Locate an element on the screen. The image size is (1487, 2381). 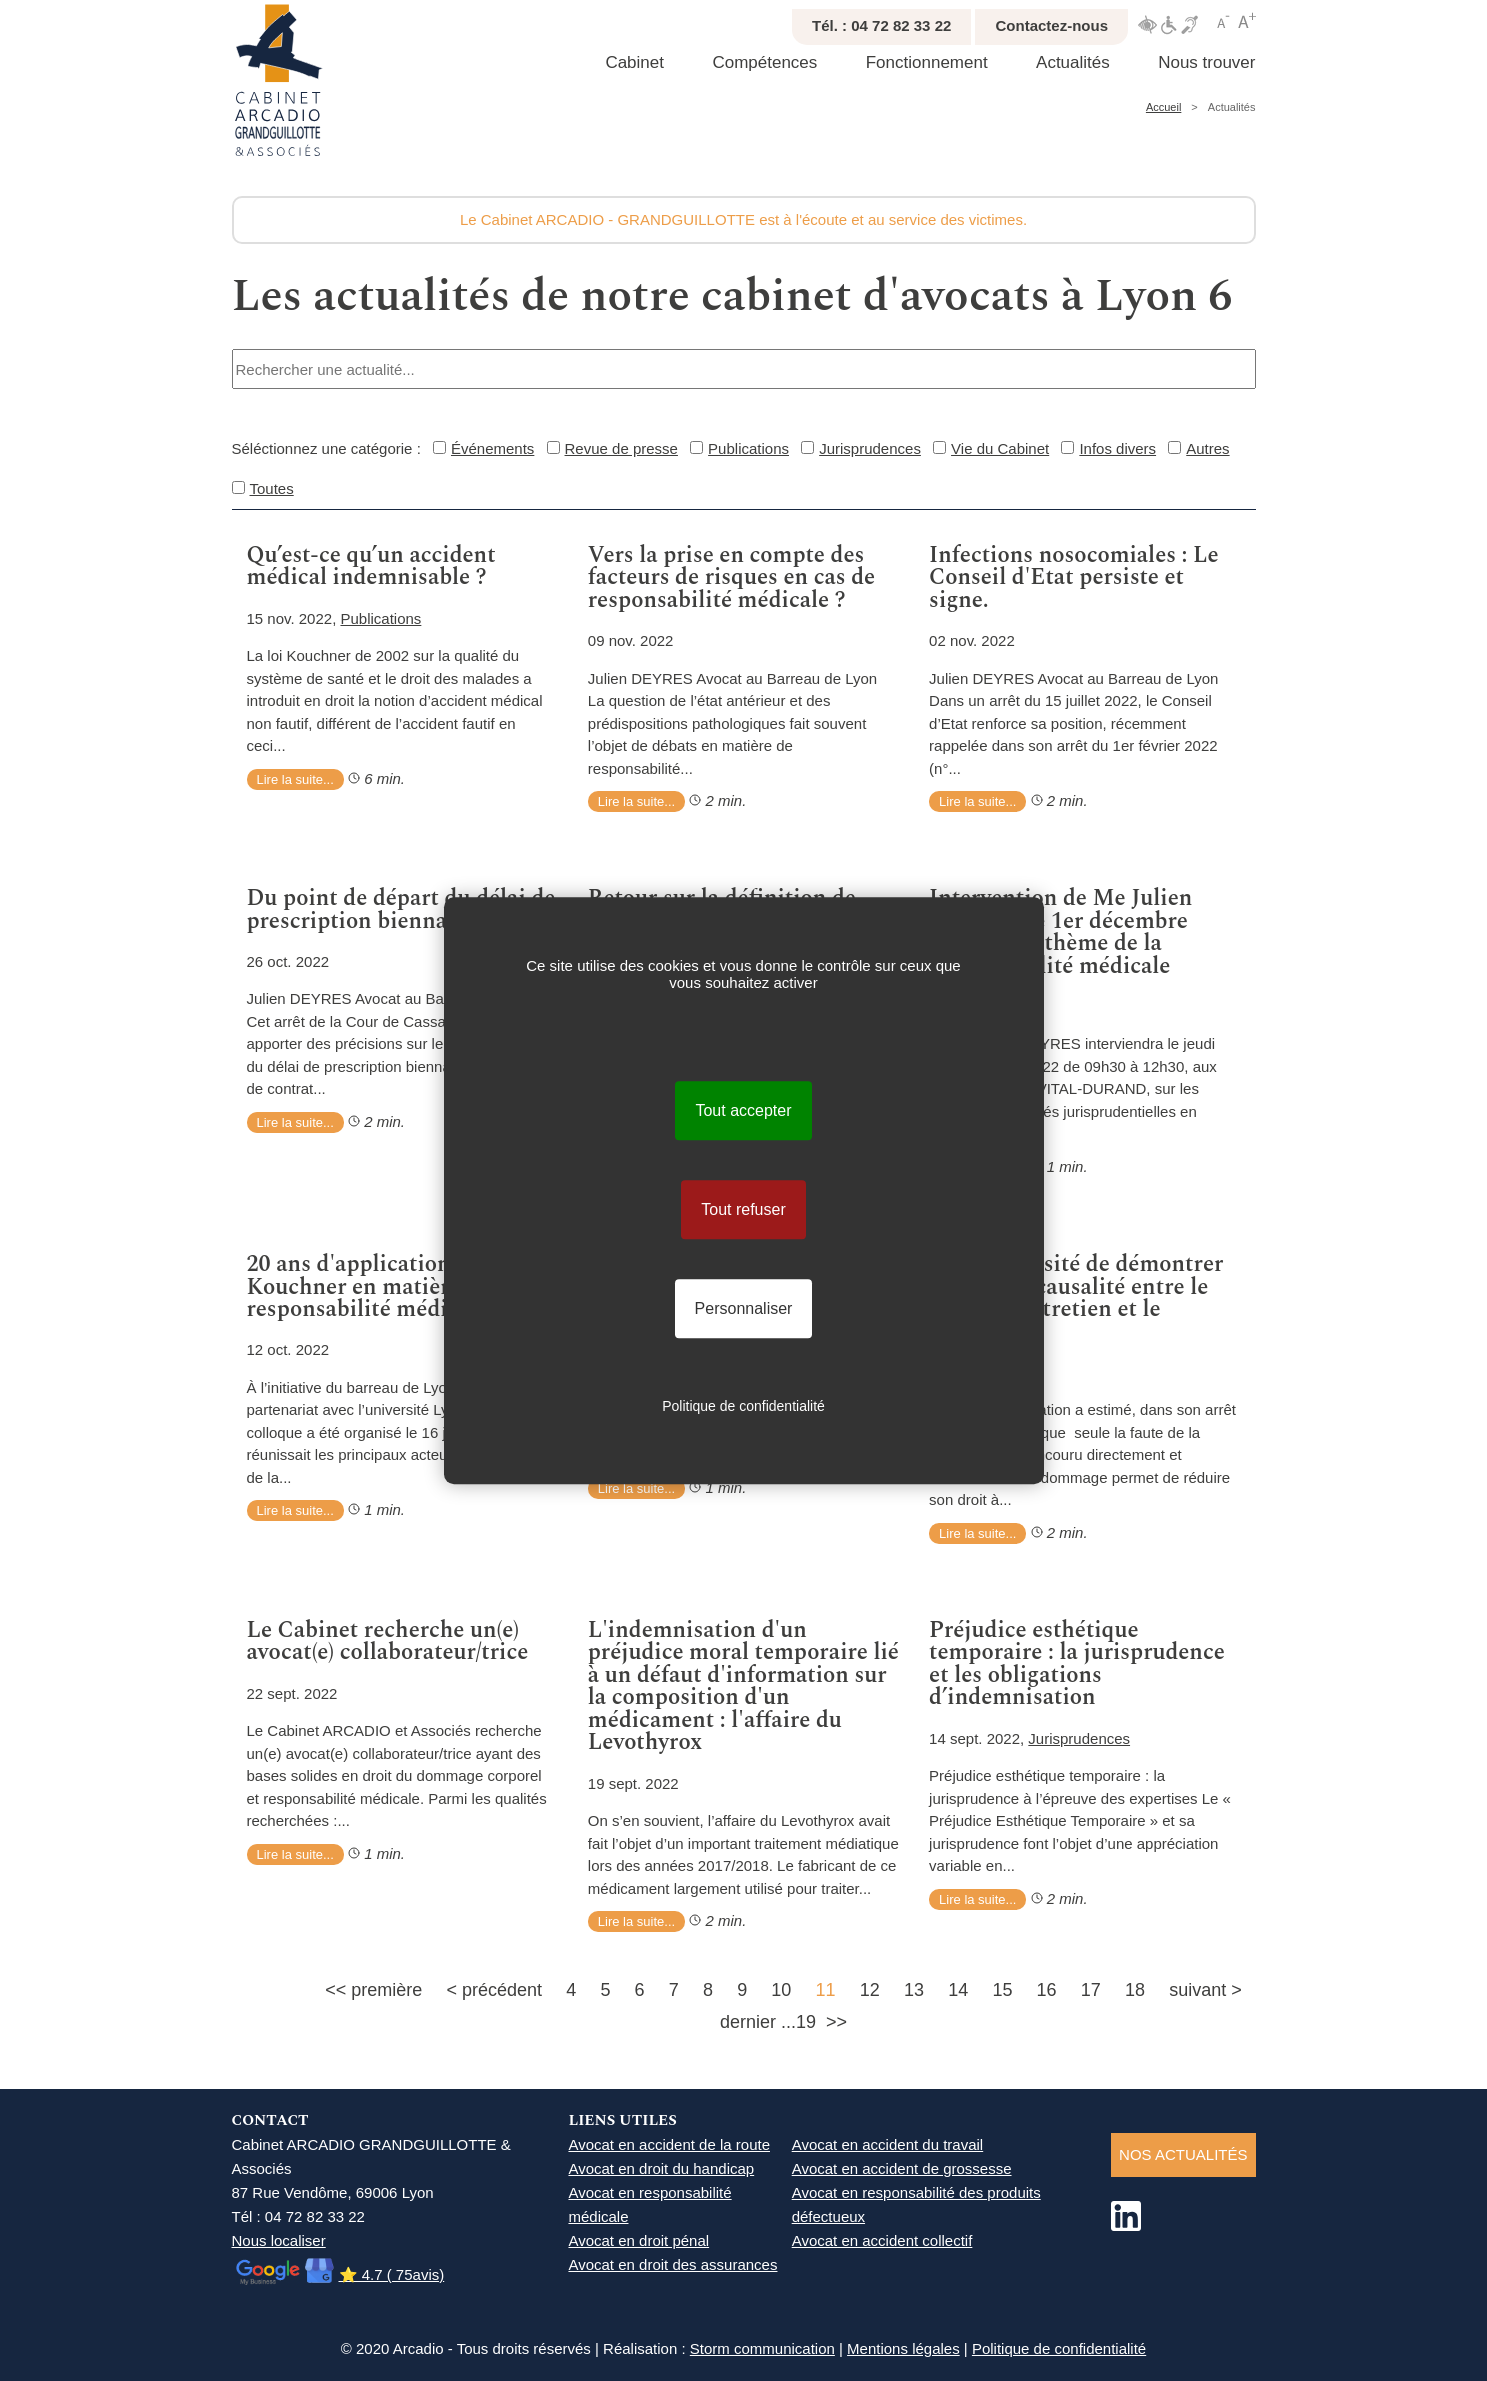
<< première is located at coordinates (373, 1990).